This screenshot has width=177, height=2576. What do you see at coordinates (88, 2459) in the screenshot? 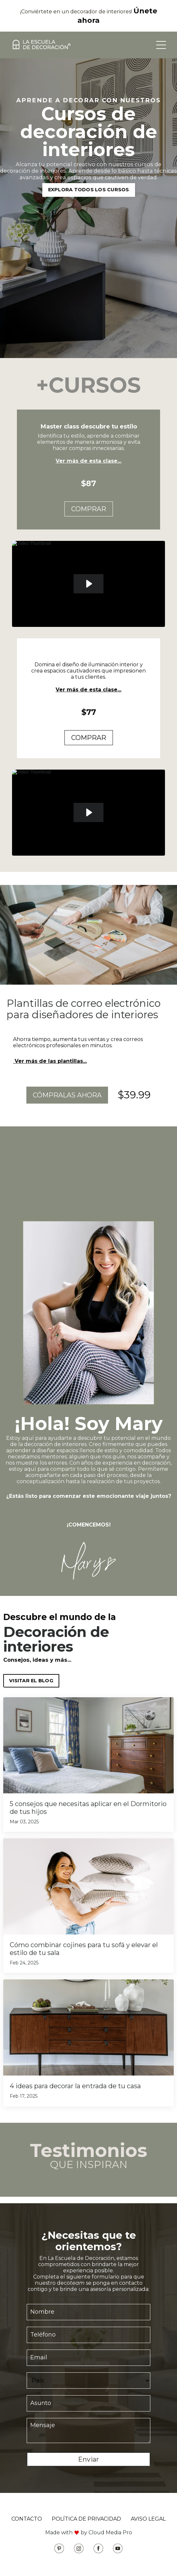
I see `Enviar [button]` at bounding box center [88, 2459].